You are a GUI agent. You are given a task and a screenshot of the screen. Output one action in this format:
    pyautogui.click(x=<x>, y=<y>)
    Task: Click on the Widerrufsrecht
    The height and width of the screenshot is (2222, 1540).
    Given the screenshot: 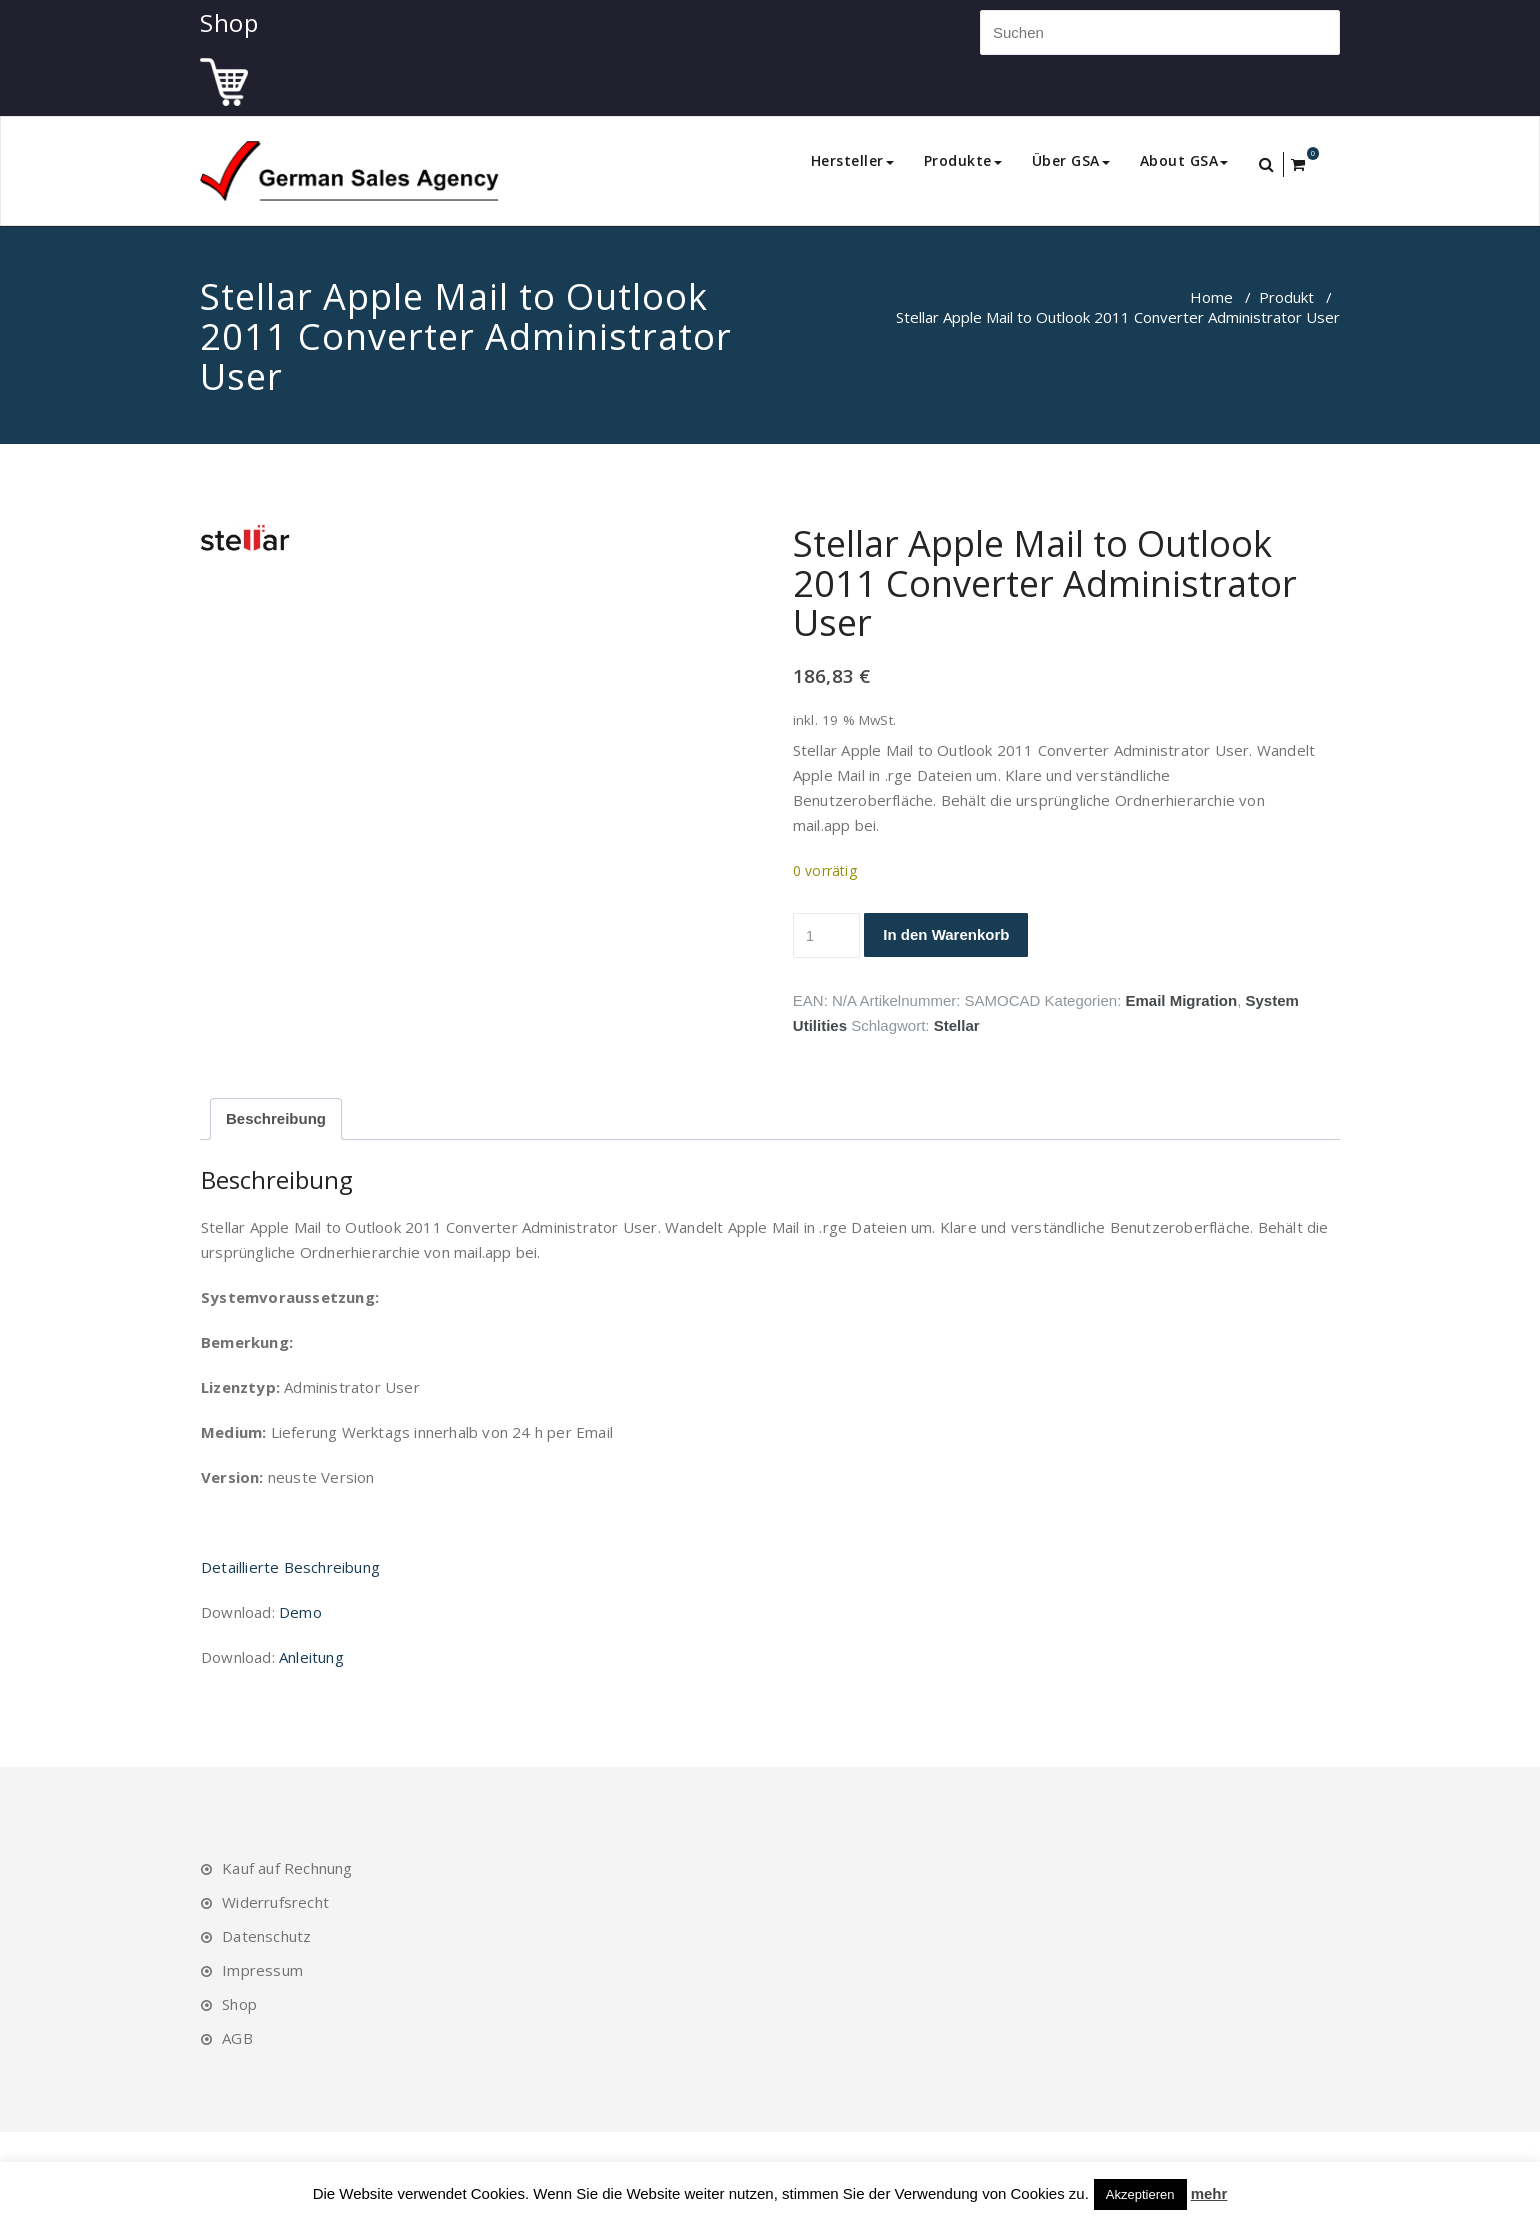 What is the action you would take?
    pyautogui.click(x=275, y=1902)
    